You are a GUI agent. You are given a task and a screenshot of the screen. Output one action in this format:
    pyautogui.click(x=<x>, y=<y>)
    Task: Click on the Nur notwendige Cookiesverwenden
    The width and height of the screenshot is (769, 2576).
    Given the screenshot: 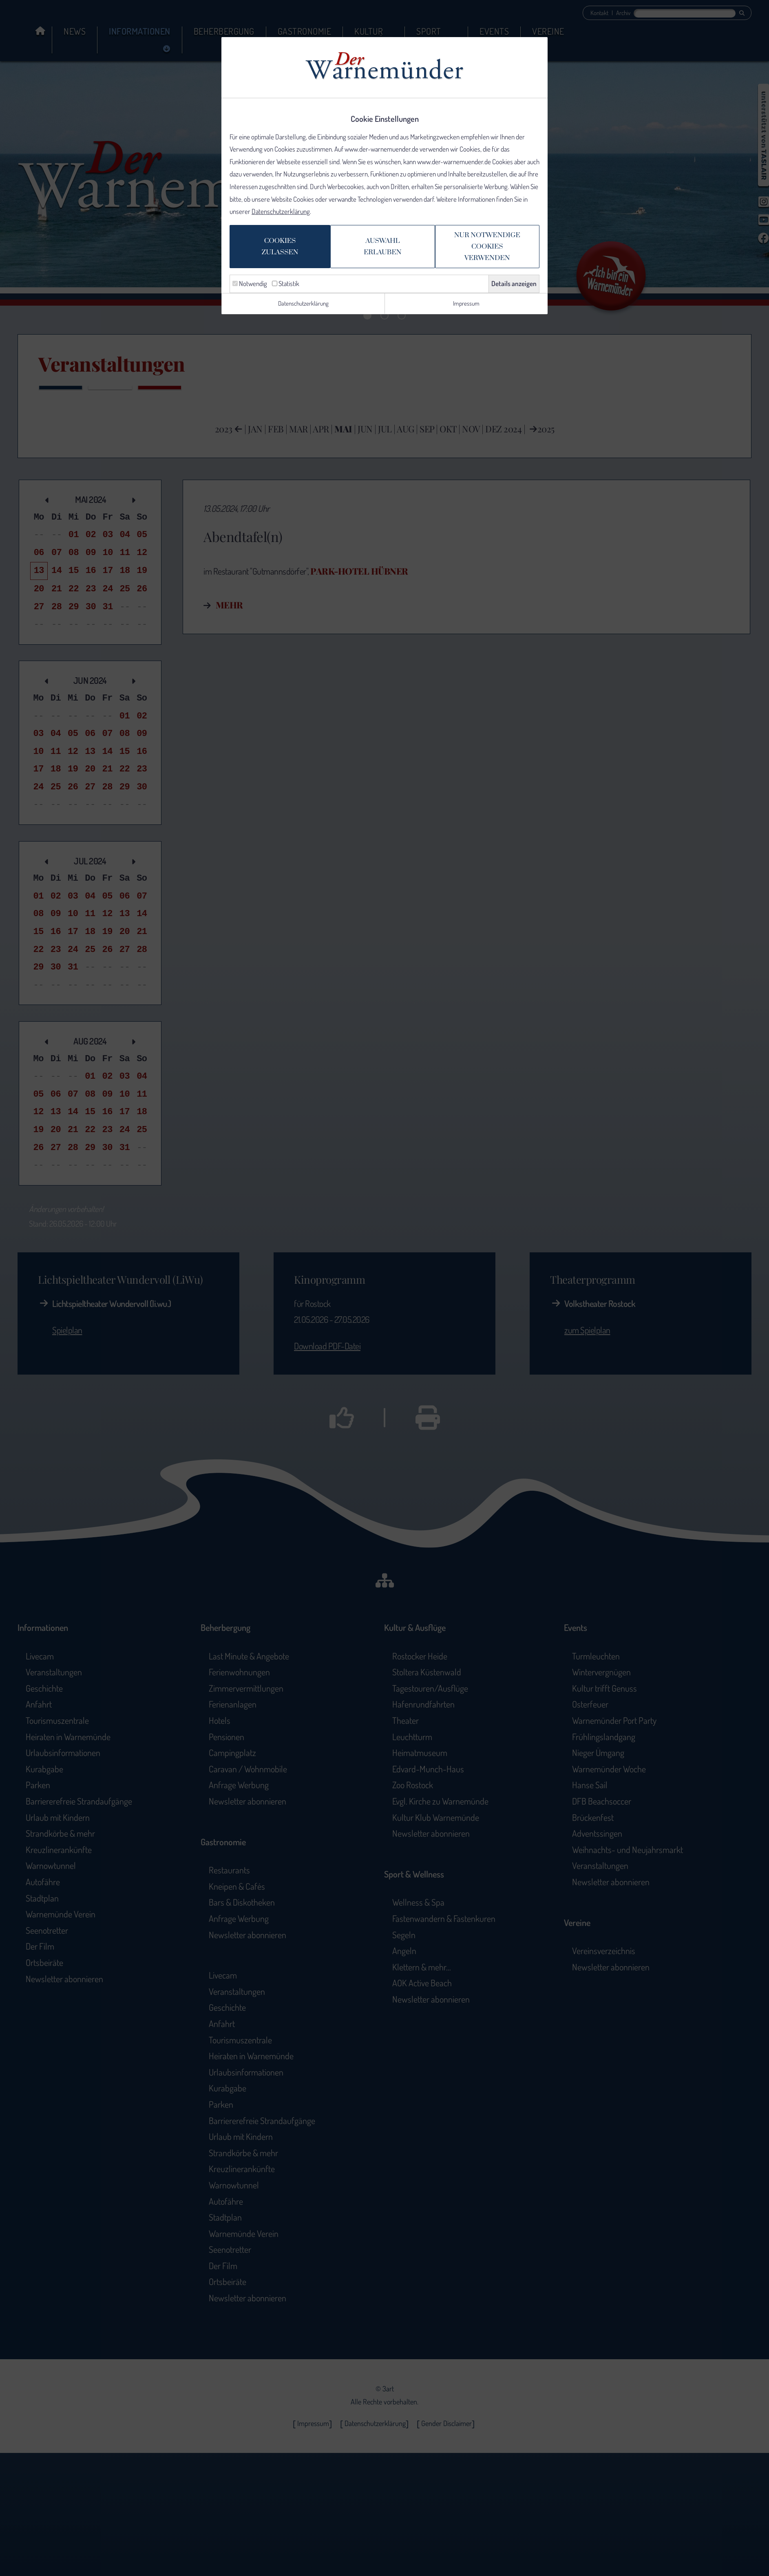 What is the action you would take?
    pyautogui.click(x=493, y=251)
    